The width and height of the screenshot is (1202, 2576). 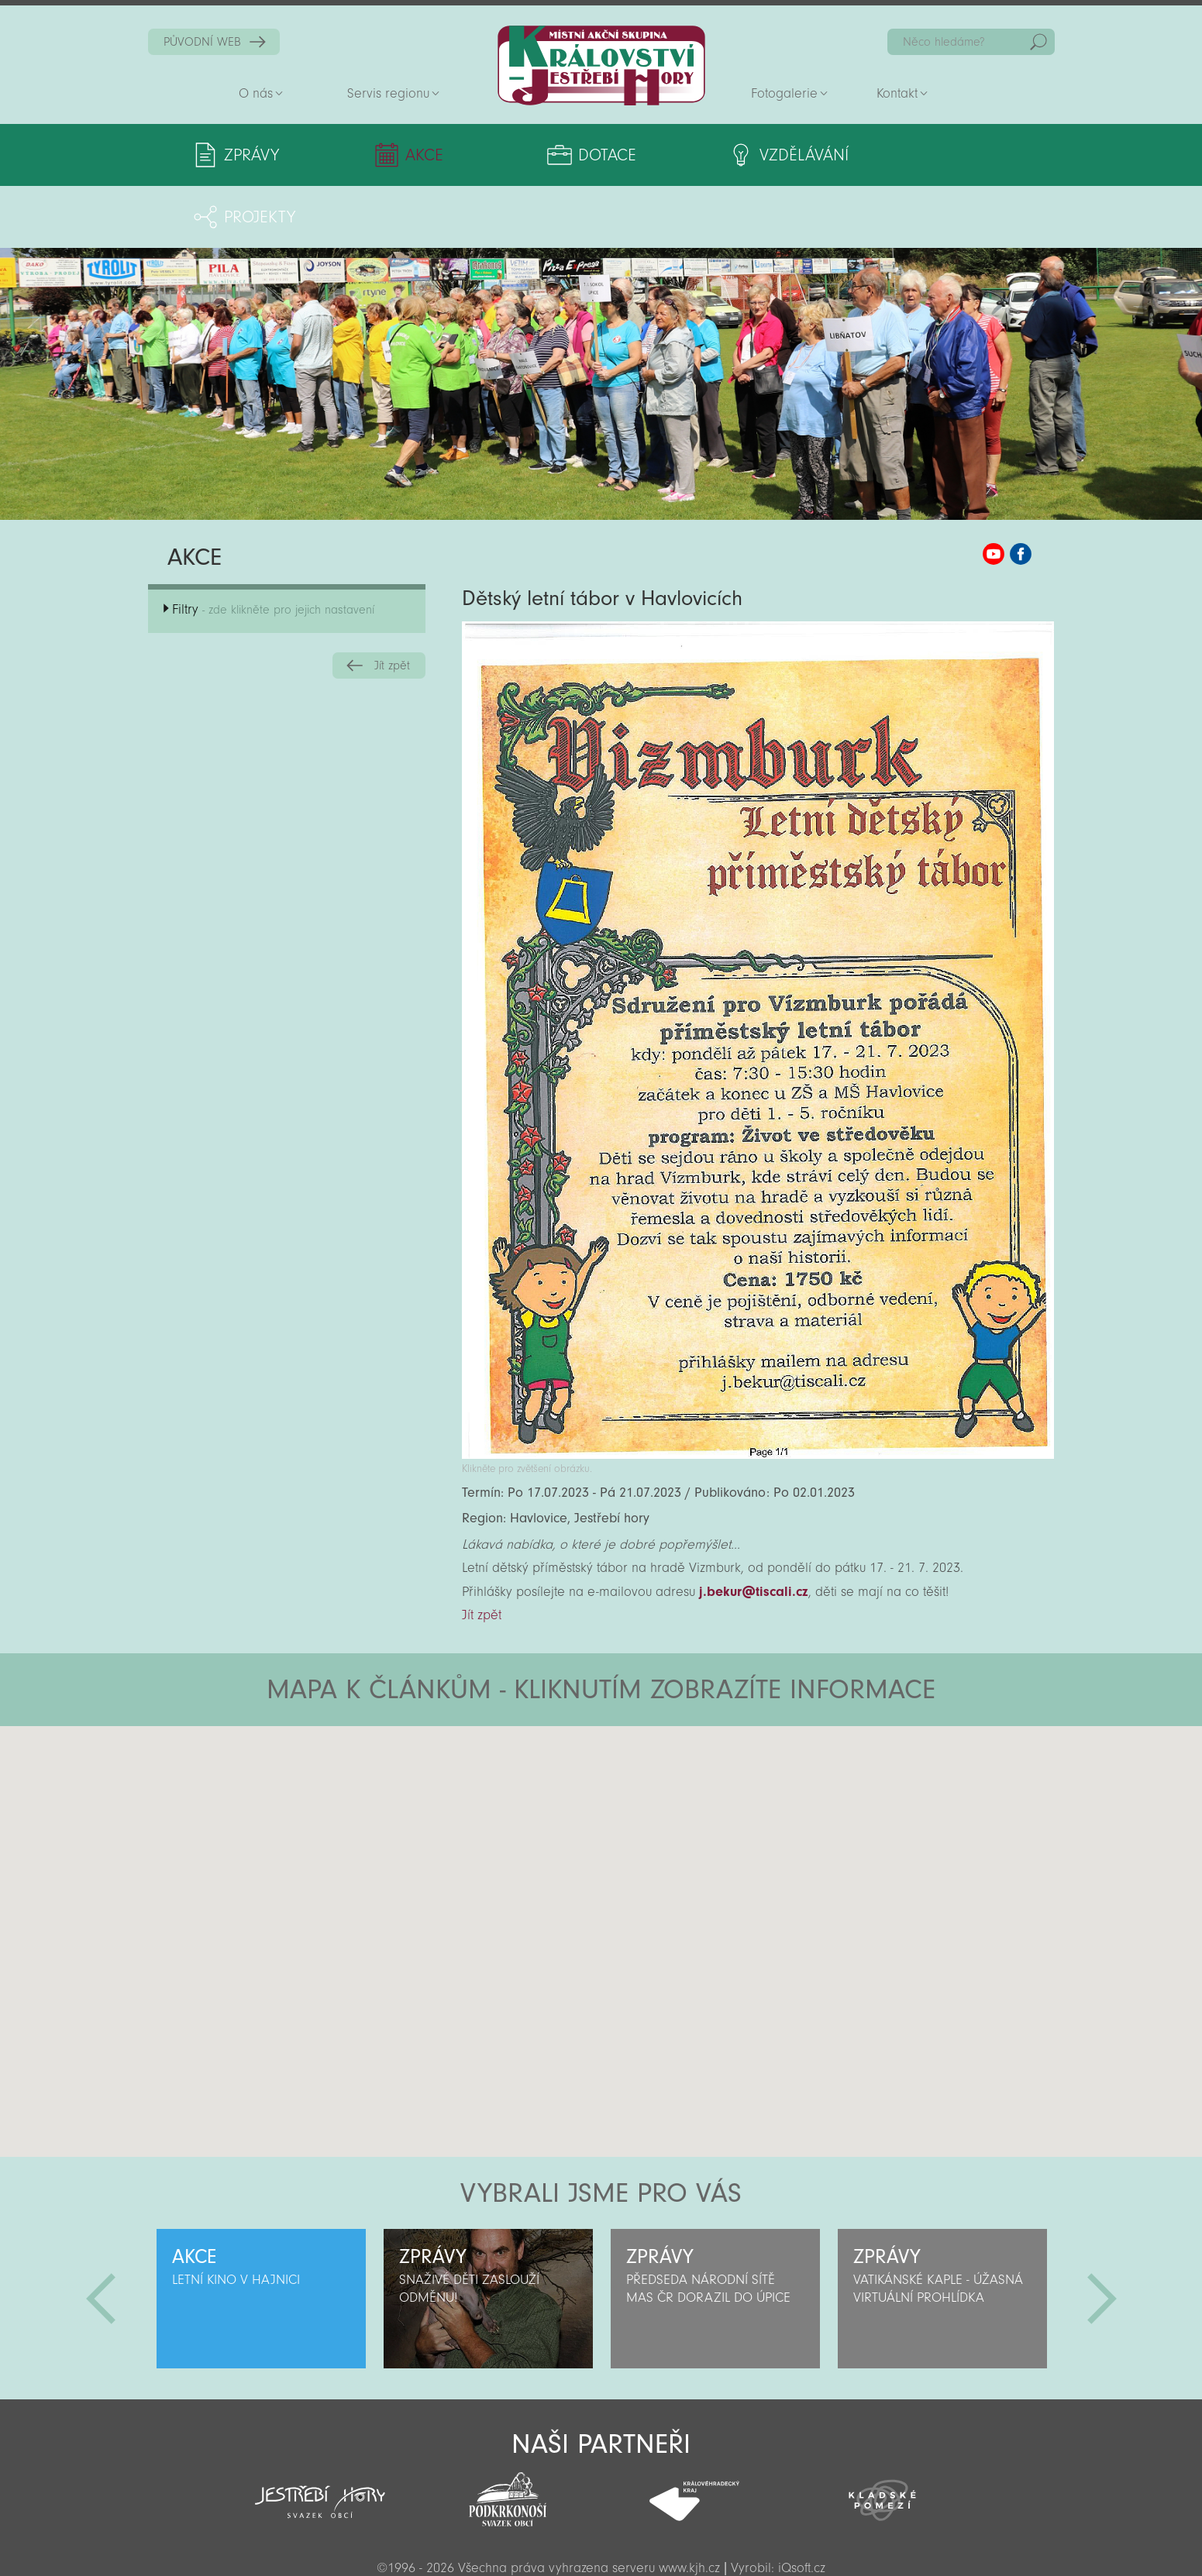 What do you see at coordinates (202, 42) in the screenshot?
I see `PŮVODNÍ WEB` at bounding box center [202, 42].